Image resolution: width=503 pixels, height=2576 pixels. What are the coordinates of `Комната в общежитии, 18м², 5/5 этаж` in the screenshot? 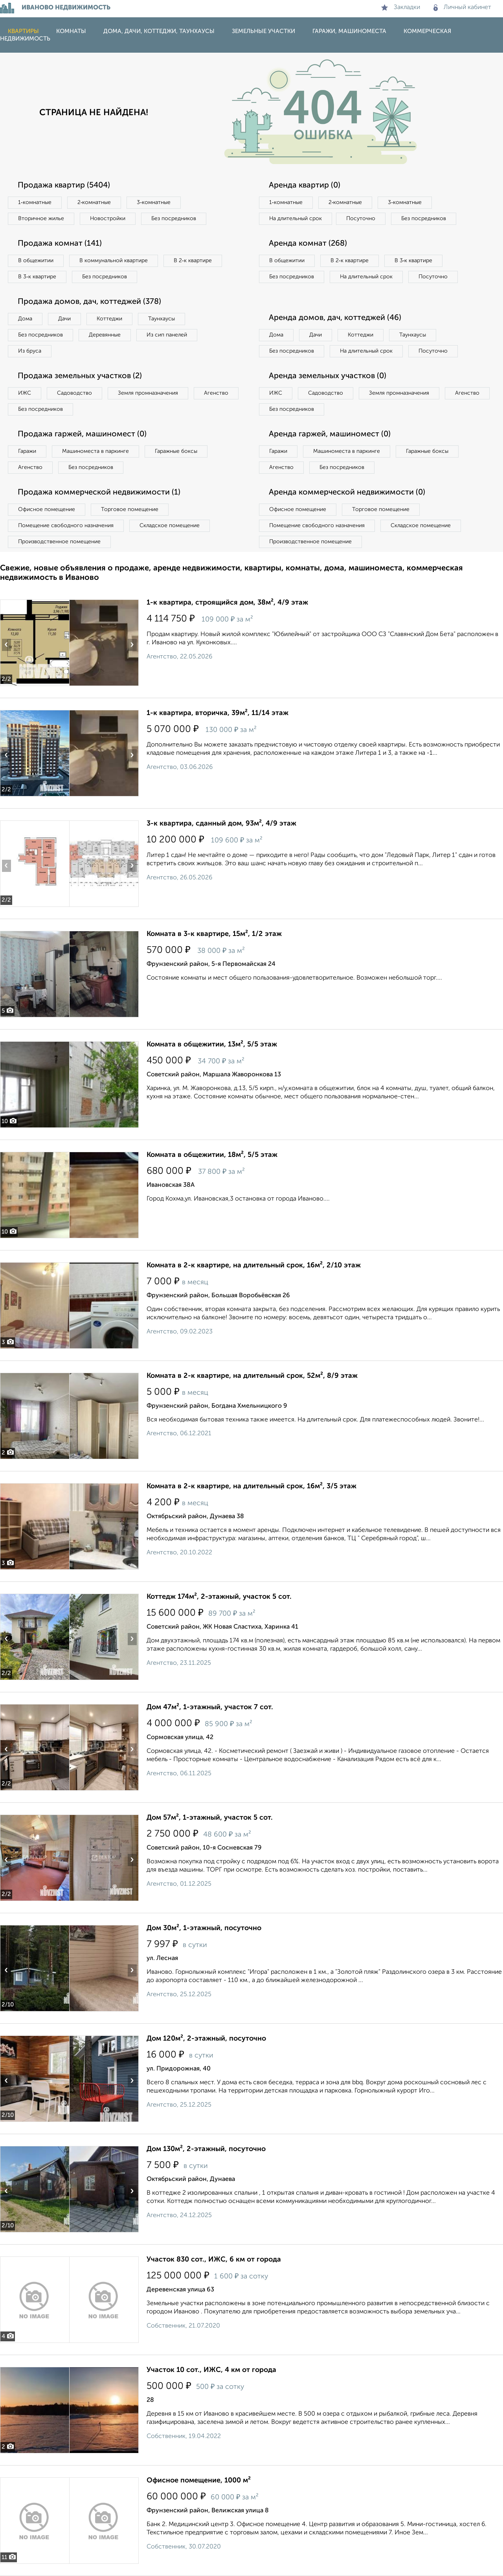 It's located at (212, 1154).